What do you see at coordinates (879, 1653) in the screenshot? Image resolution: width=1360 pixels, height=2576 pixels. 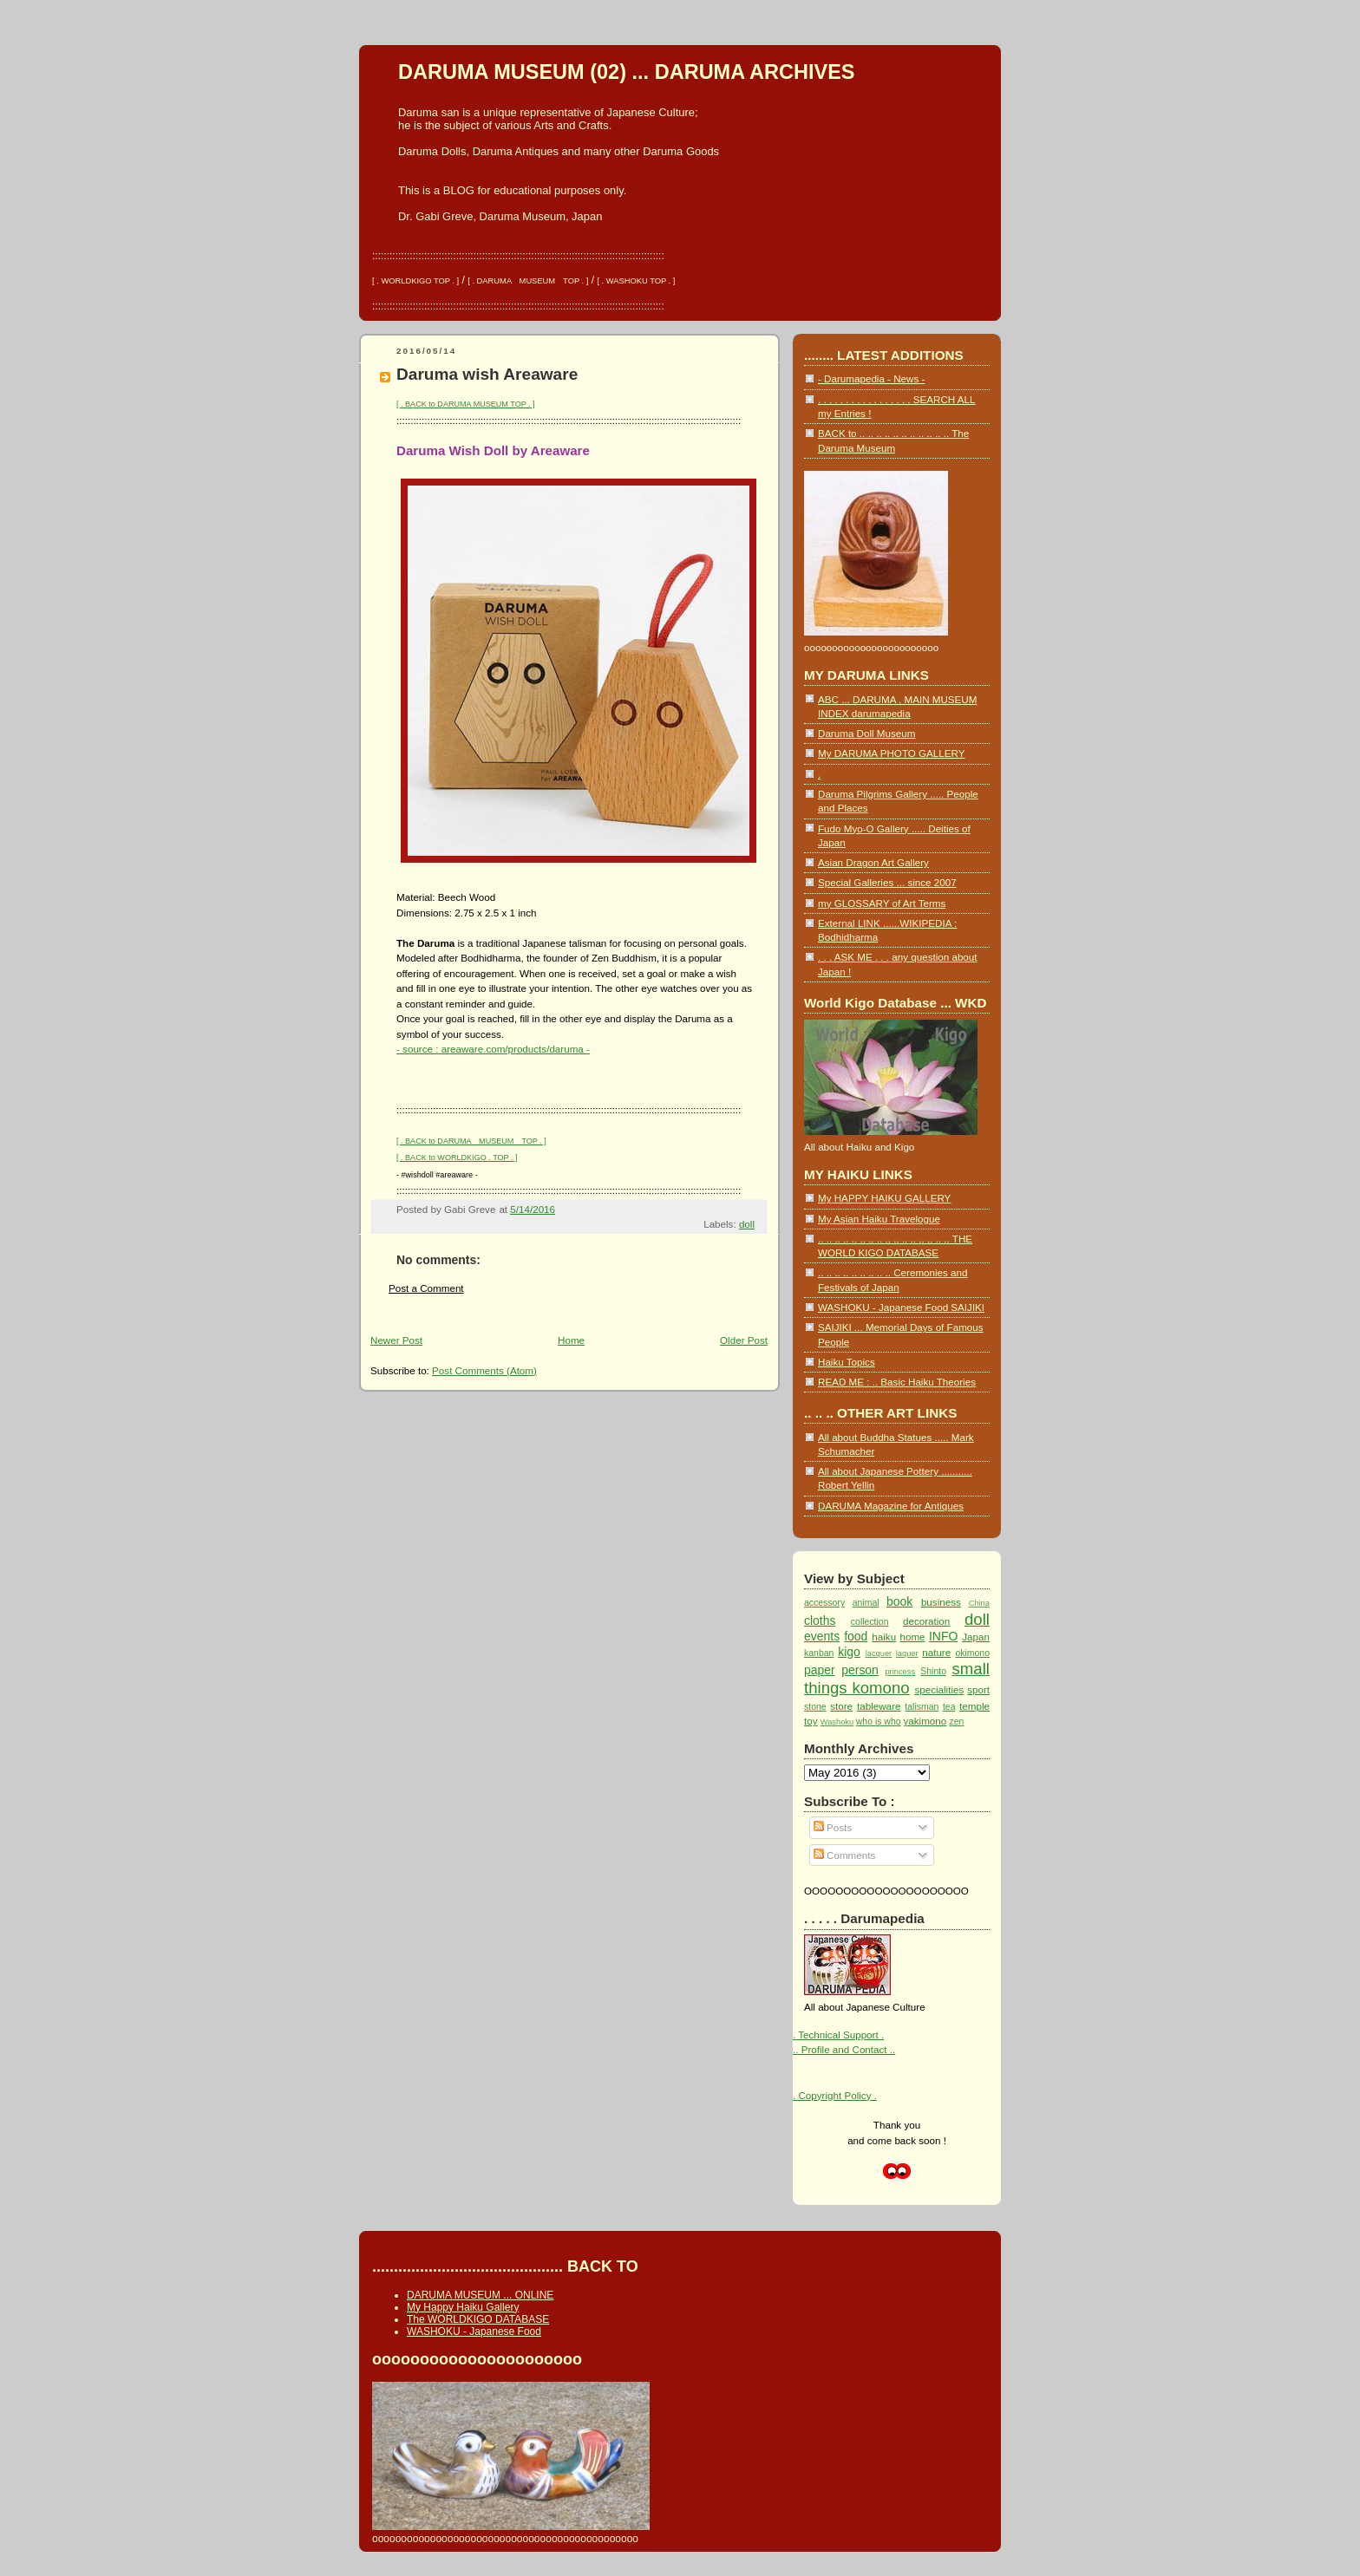 I see `lacquer` at bounding box center [879, 1653].